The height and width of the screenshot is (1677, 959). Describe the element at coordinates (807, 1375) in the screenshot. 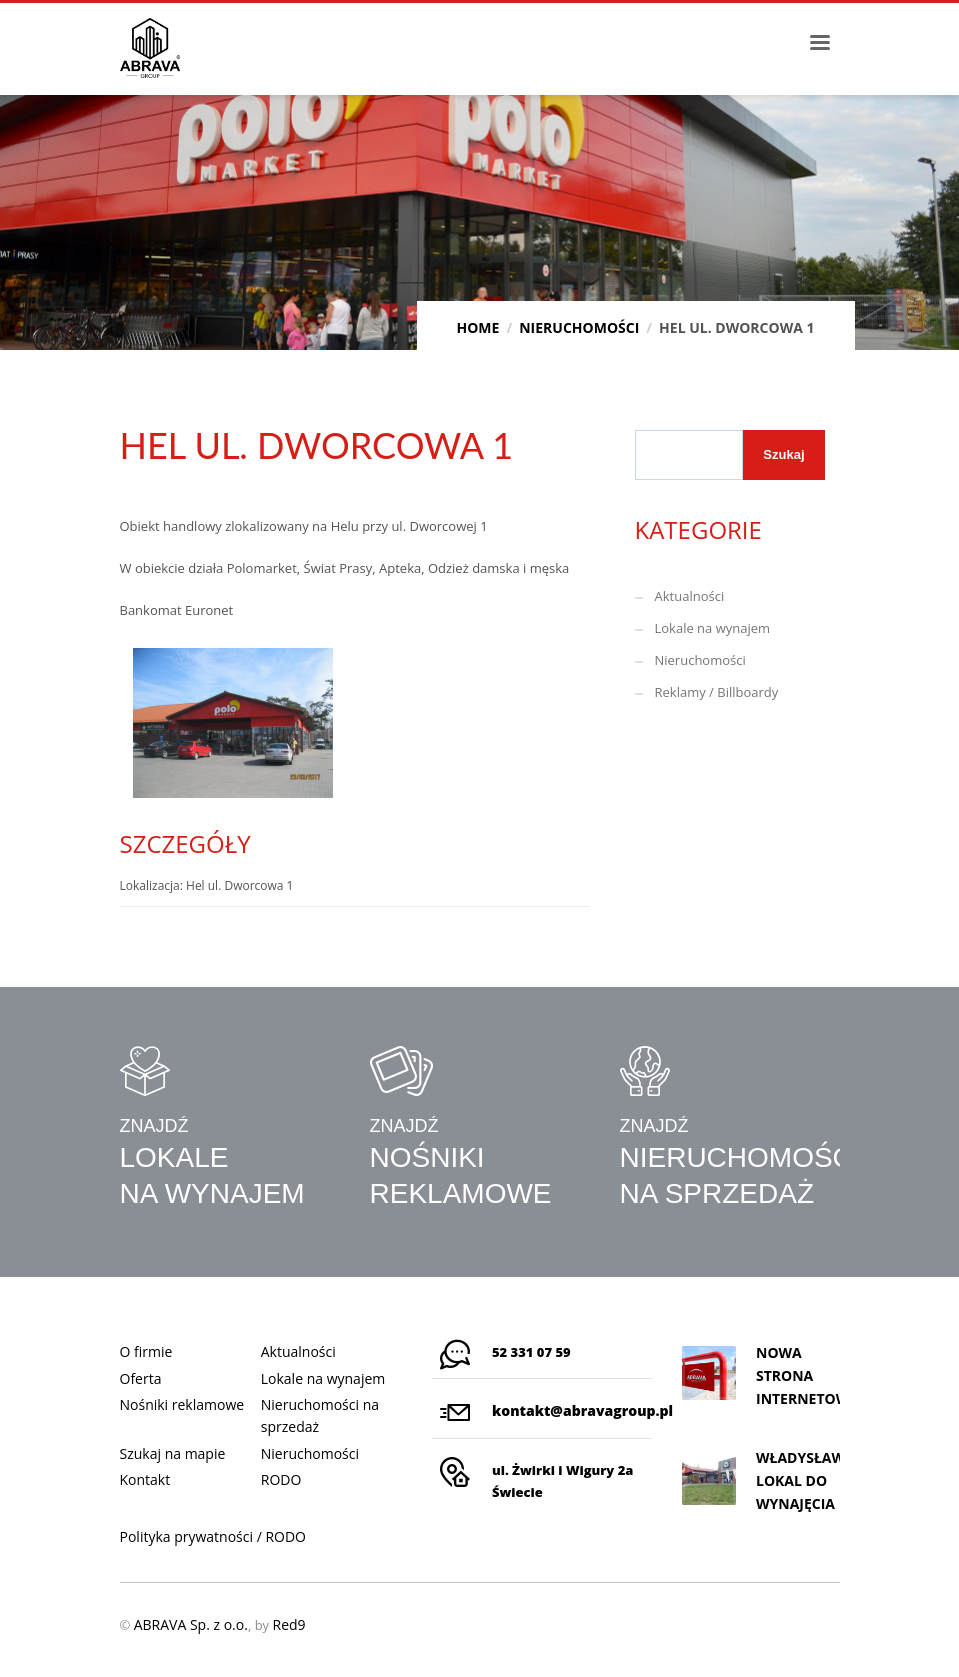

I see `Nowa strona internetowa` at that location.